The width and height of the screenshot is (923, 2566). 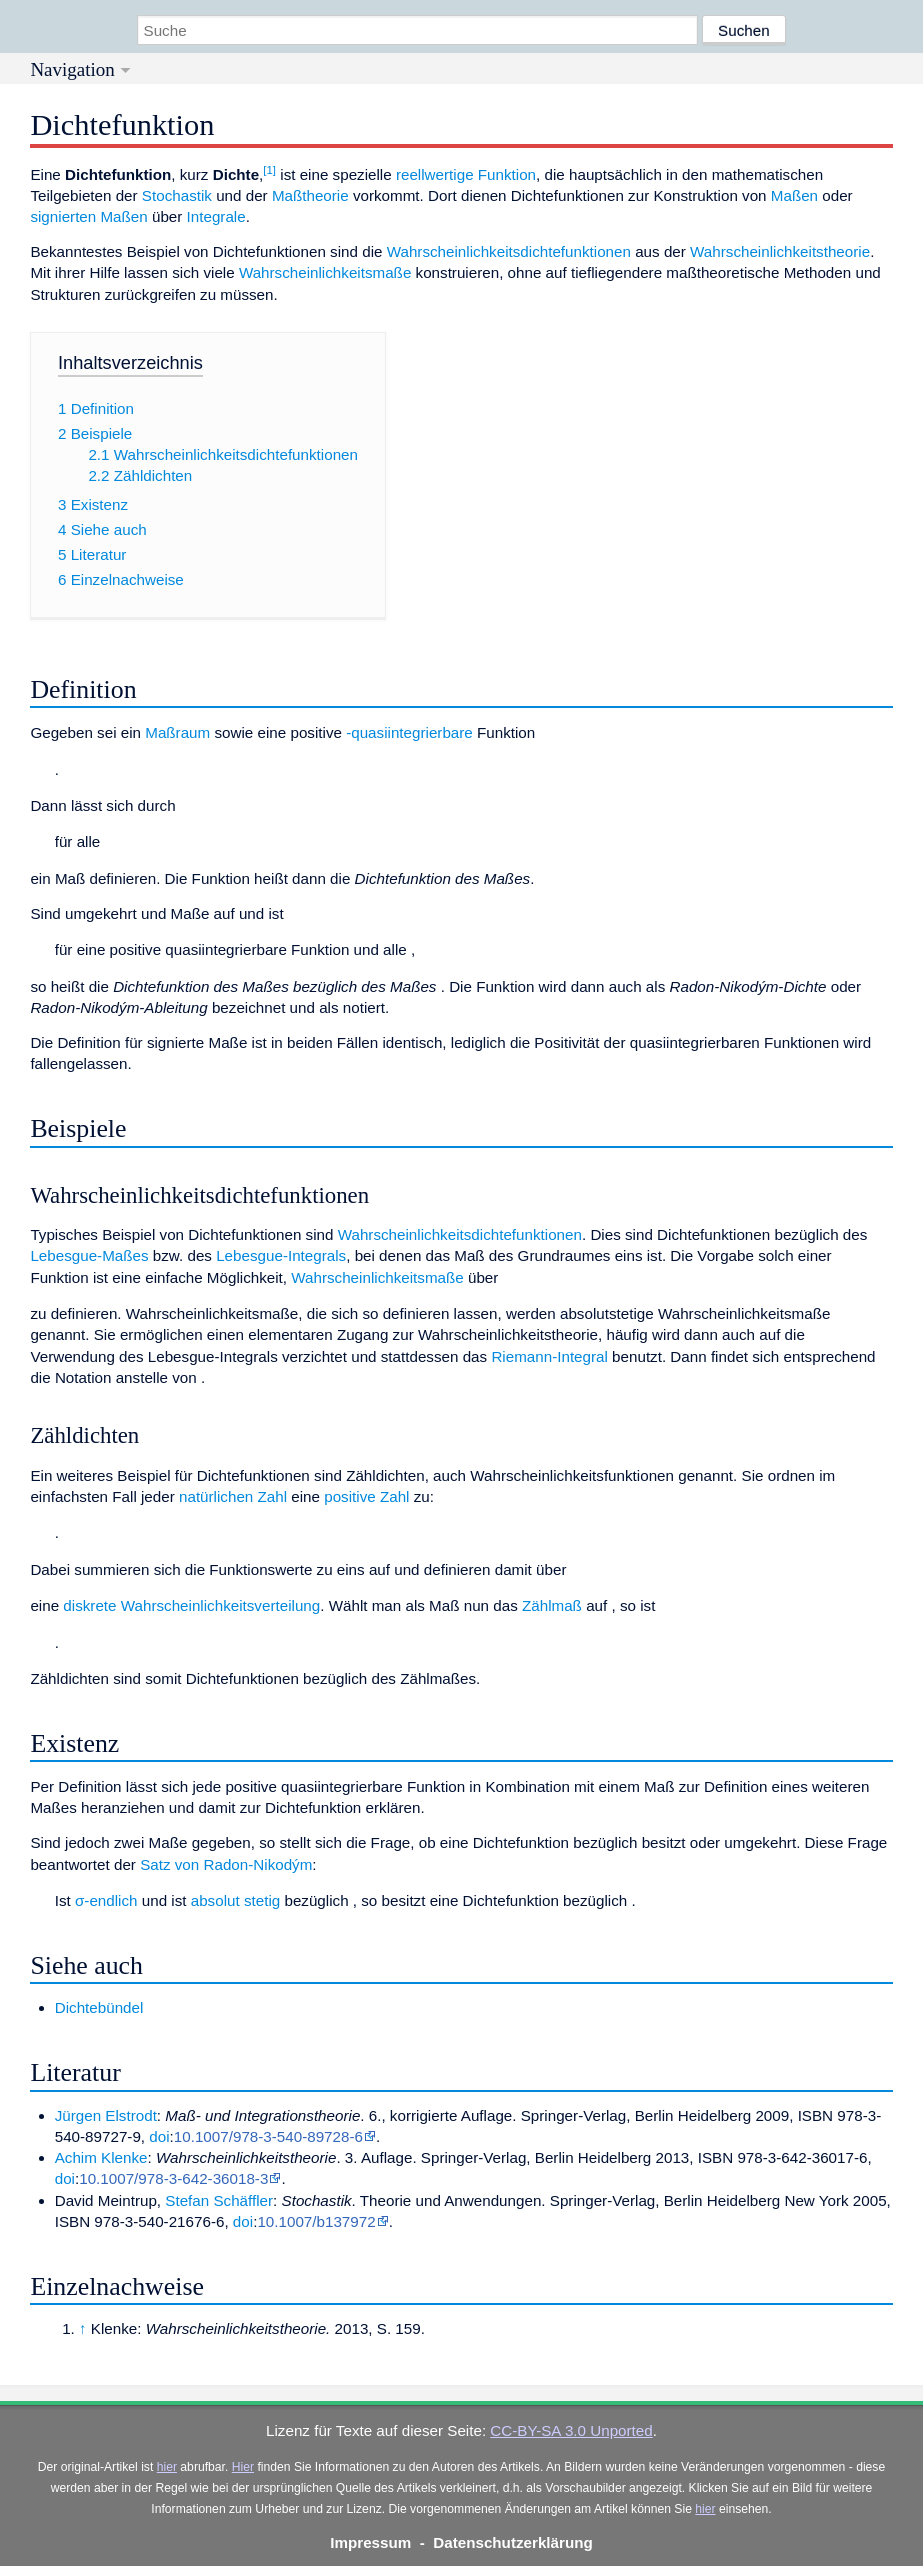 I want to click on Hier, so click(x=243, y=2467).